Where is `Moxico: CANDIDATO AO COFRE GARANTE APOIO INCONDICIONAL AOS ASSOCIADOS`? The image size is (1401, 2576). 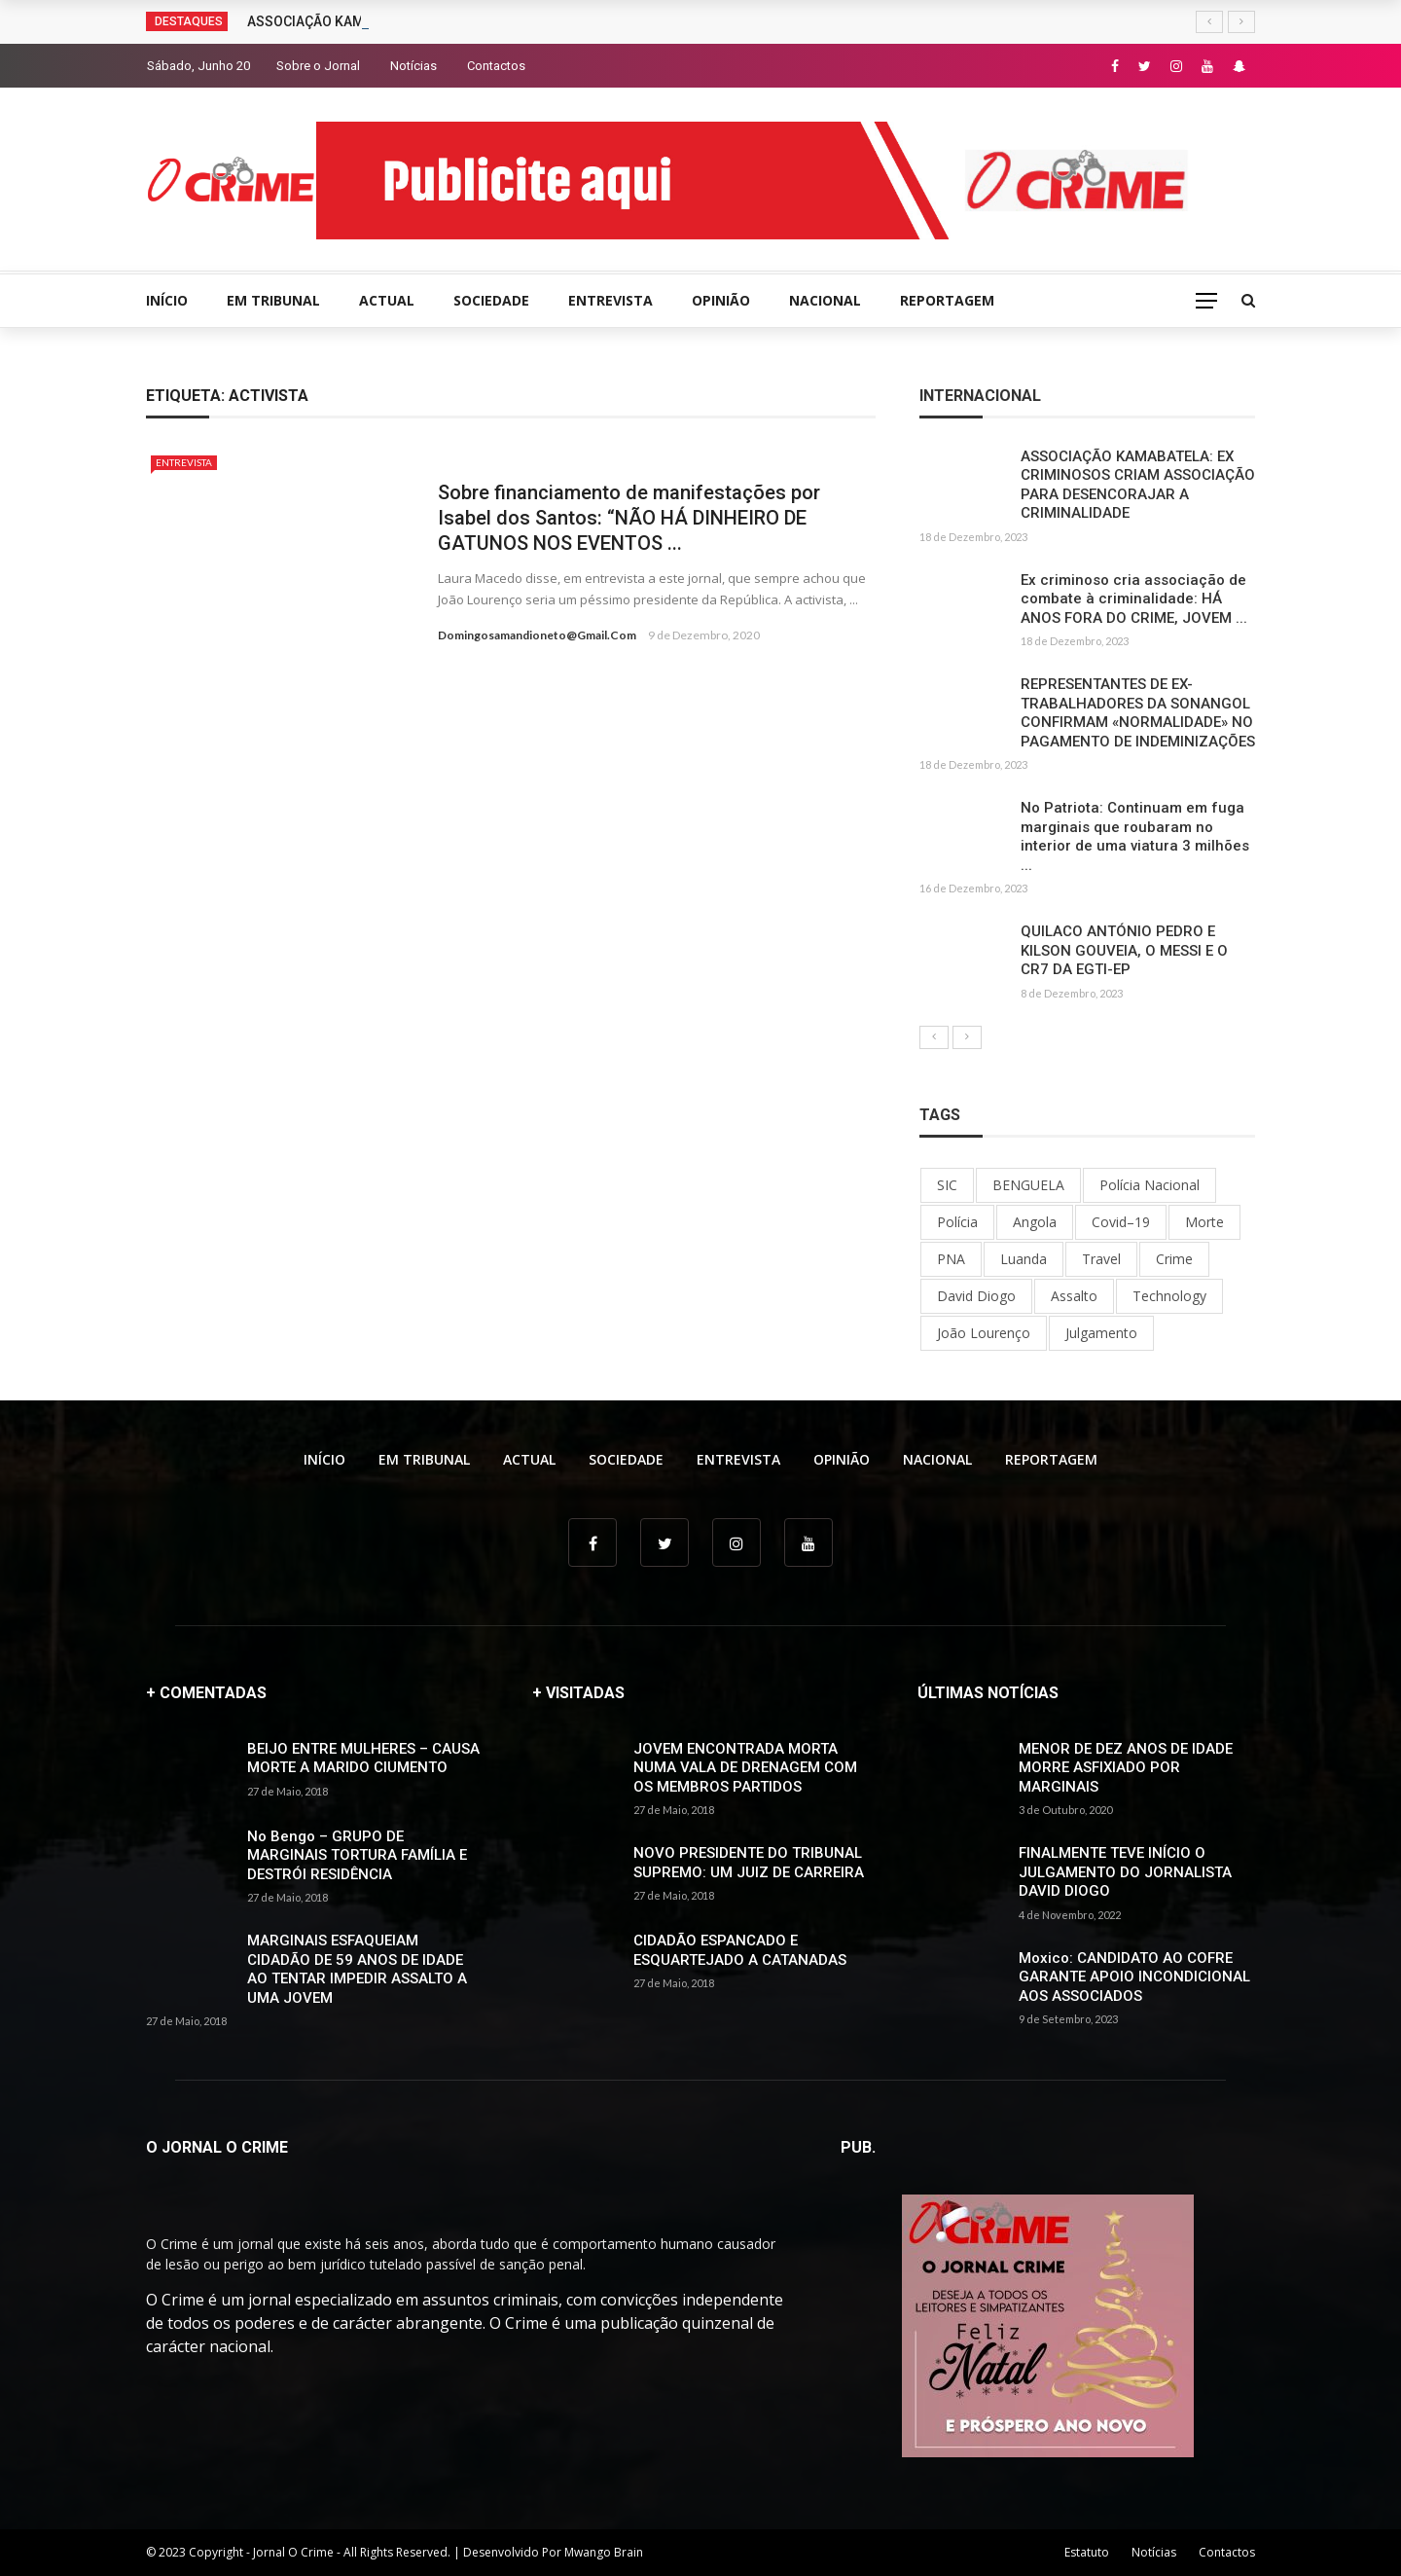 Moxico: CANDIDATO AO COFRE GARANTE APOIO INCONDICIONAL AOS ASSOCIADOS is located at coordinates (1134, 1977).